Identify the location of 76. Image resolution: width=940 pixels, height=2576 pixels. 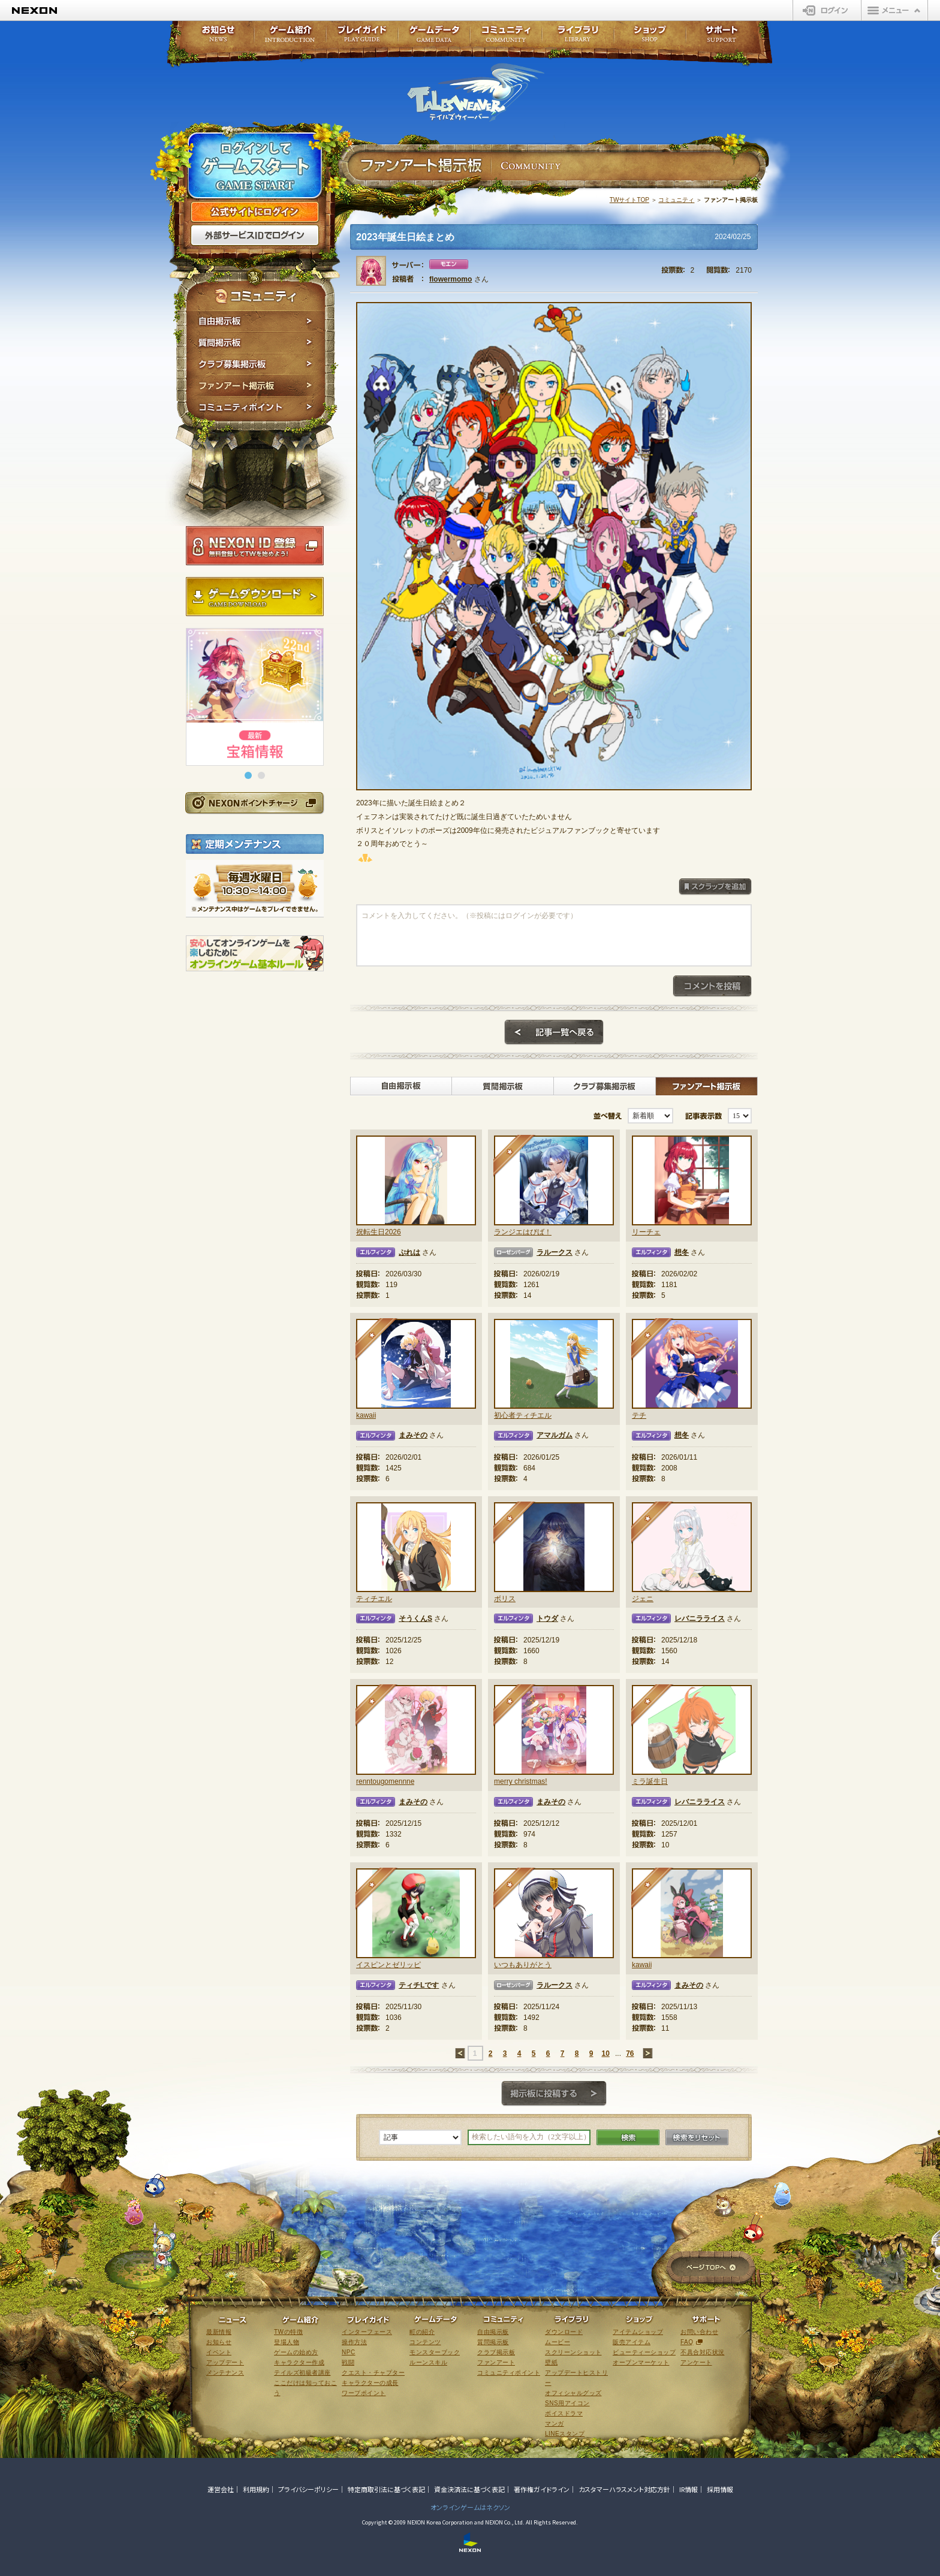
(630, 2053).